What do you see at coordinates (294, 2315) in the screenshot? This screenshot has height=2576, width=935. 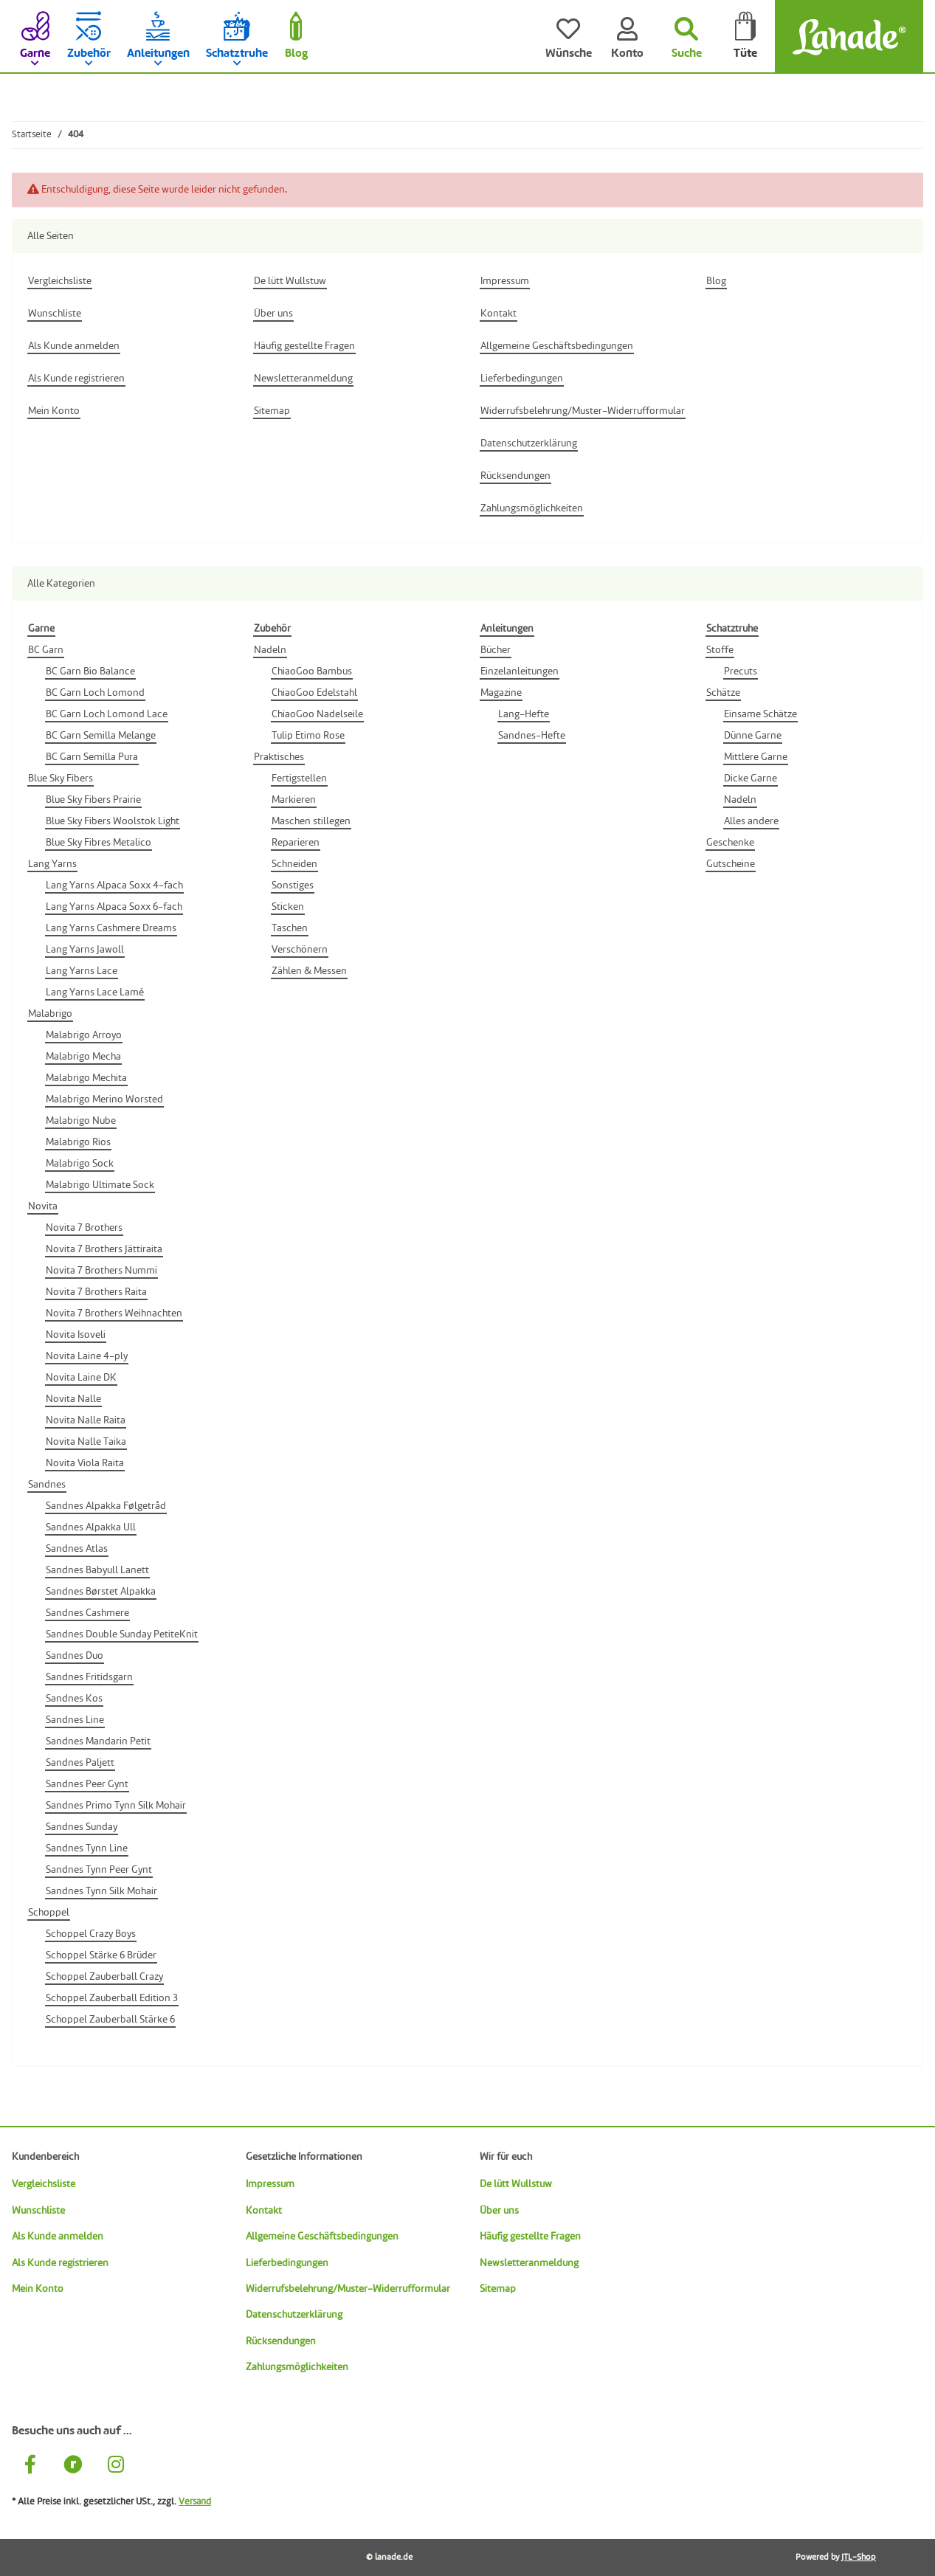 I see `Datenschutzerklärung` at bounding box center [294, 2315].